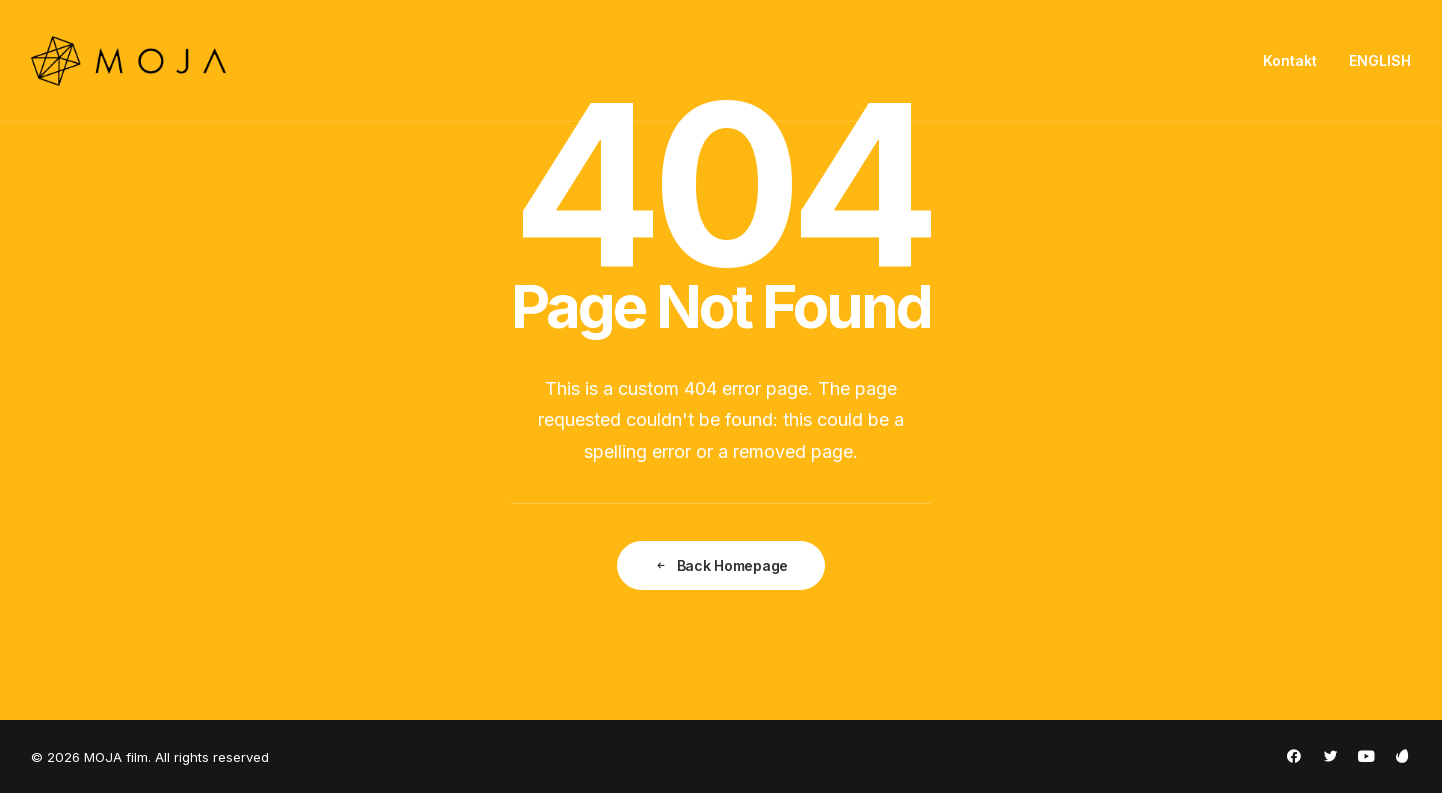  What do you see at coordinates (1290, 60) in the screenshot?
I see `Kontakt` at bounding box center [1290, 60].